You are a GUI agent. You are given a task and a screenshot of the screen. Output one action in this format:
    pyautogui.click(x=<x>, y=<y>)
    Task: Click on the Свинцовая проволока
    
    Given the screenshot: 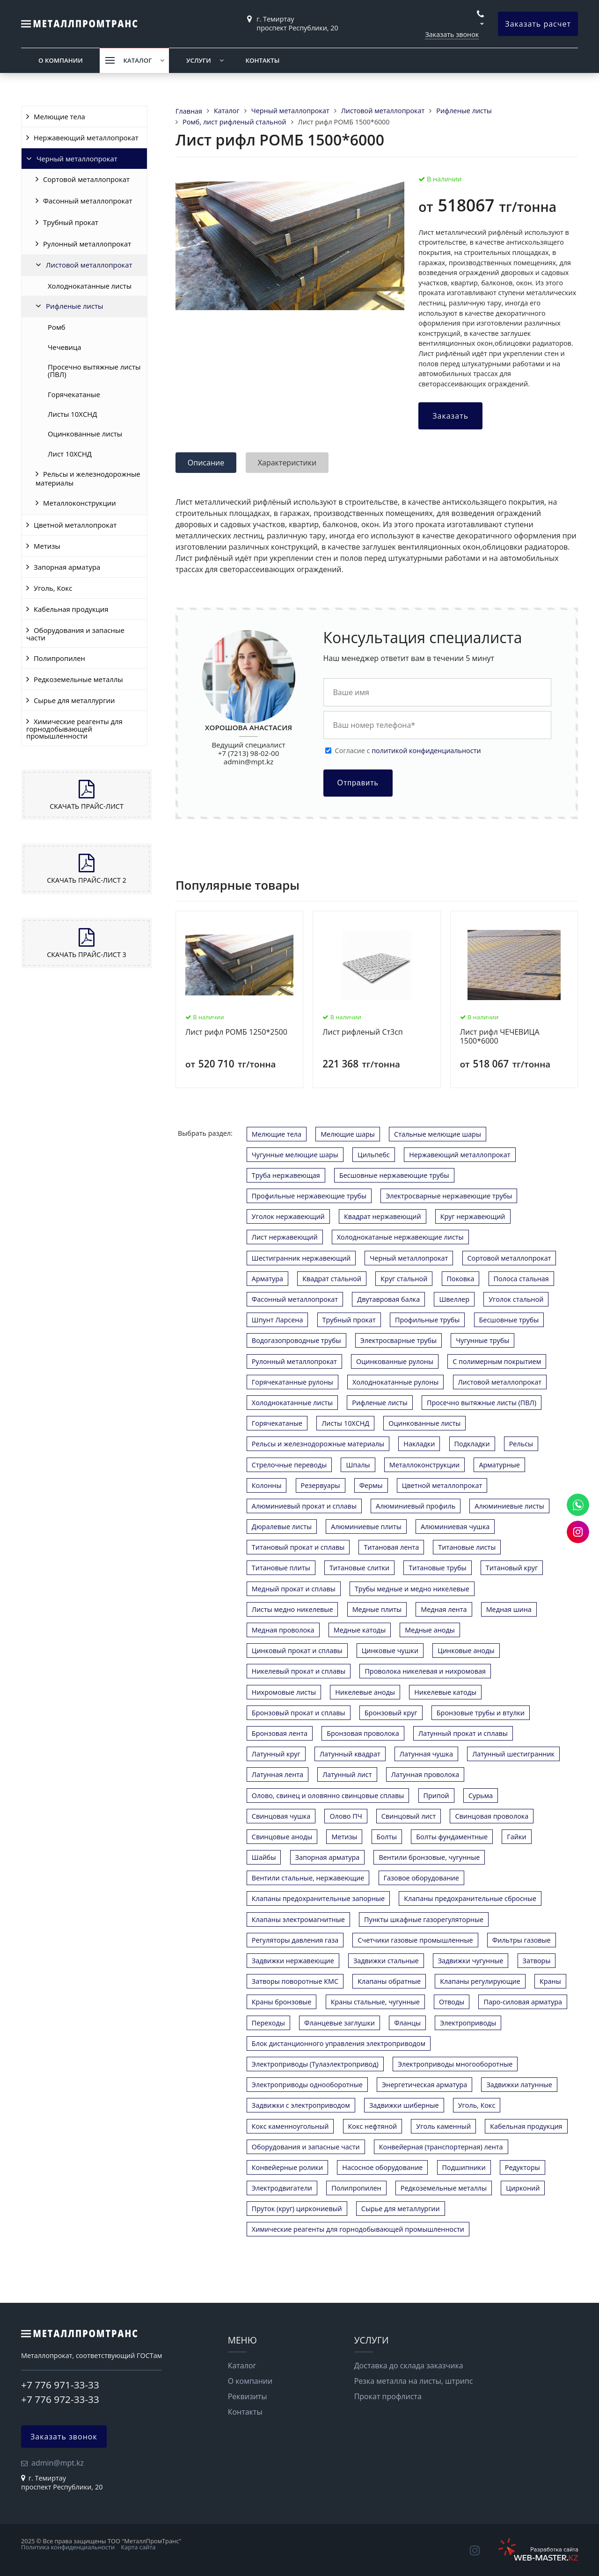 What is the action you would take?
    pyautogui.click(x=491, y=1816)
    